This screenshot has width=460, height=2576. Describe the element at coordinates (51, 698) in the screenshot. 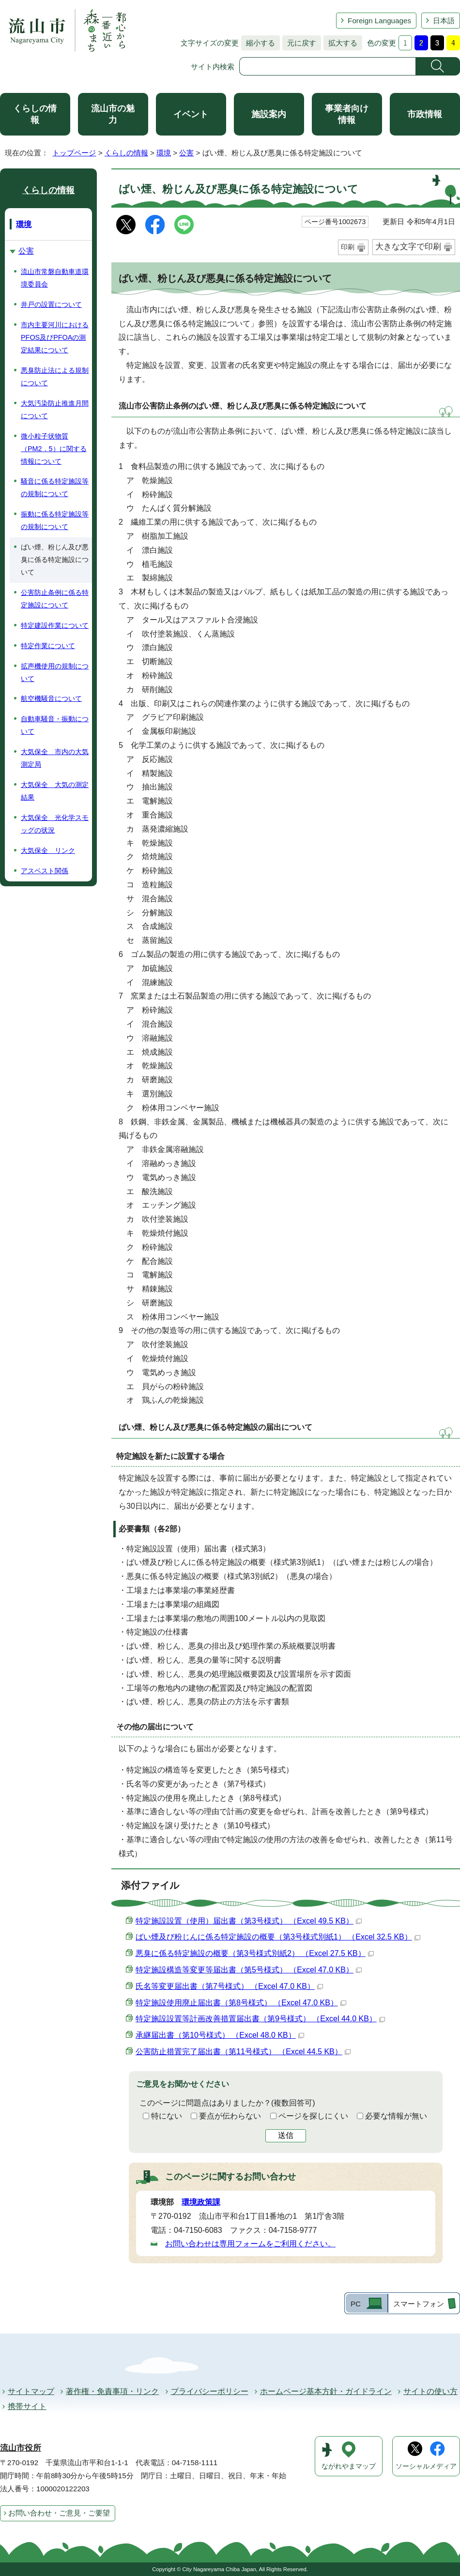

I see `航空機騒音について` at that location.